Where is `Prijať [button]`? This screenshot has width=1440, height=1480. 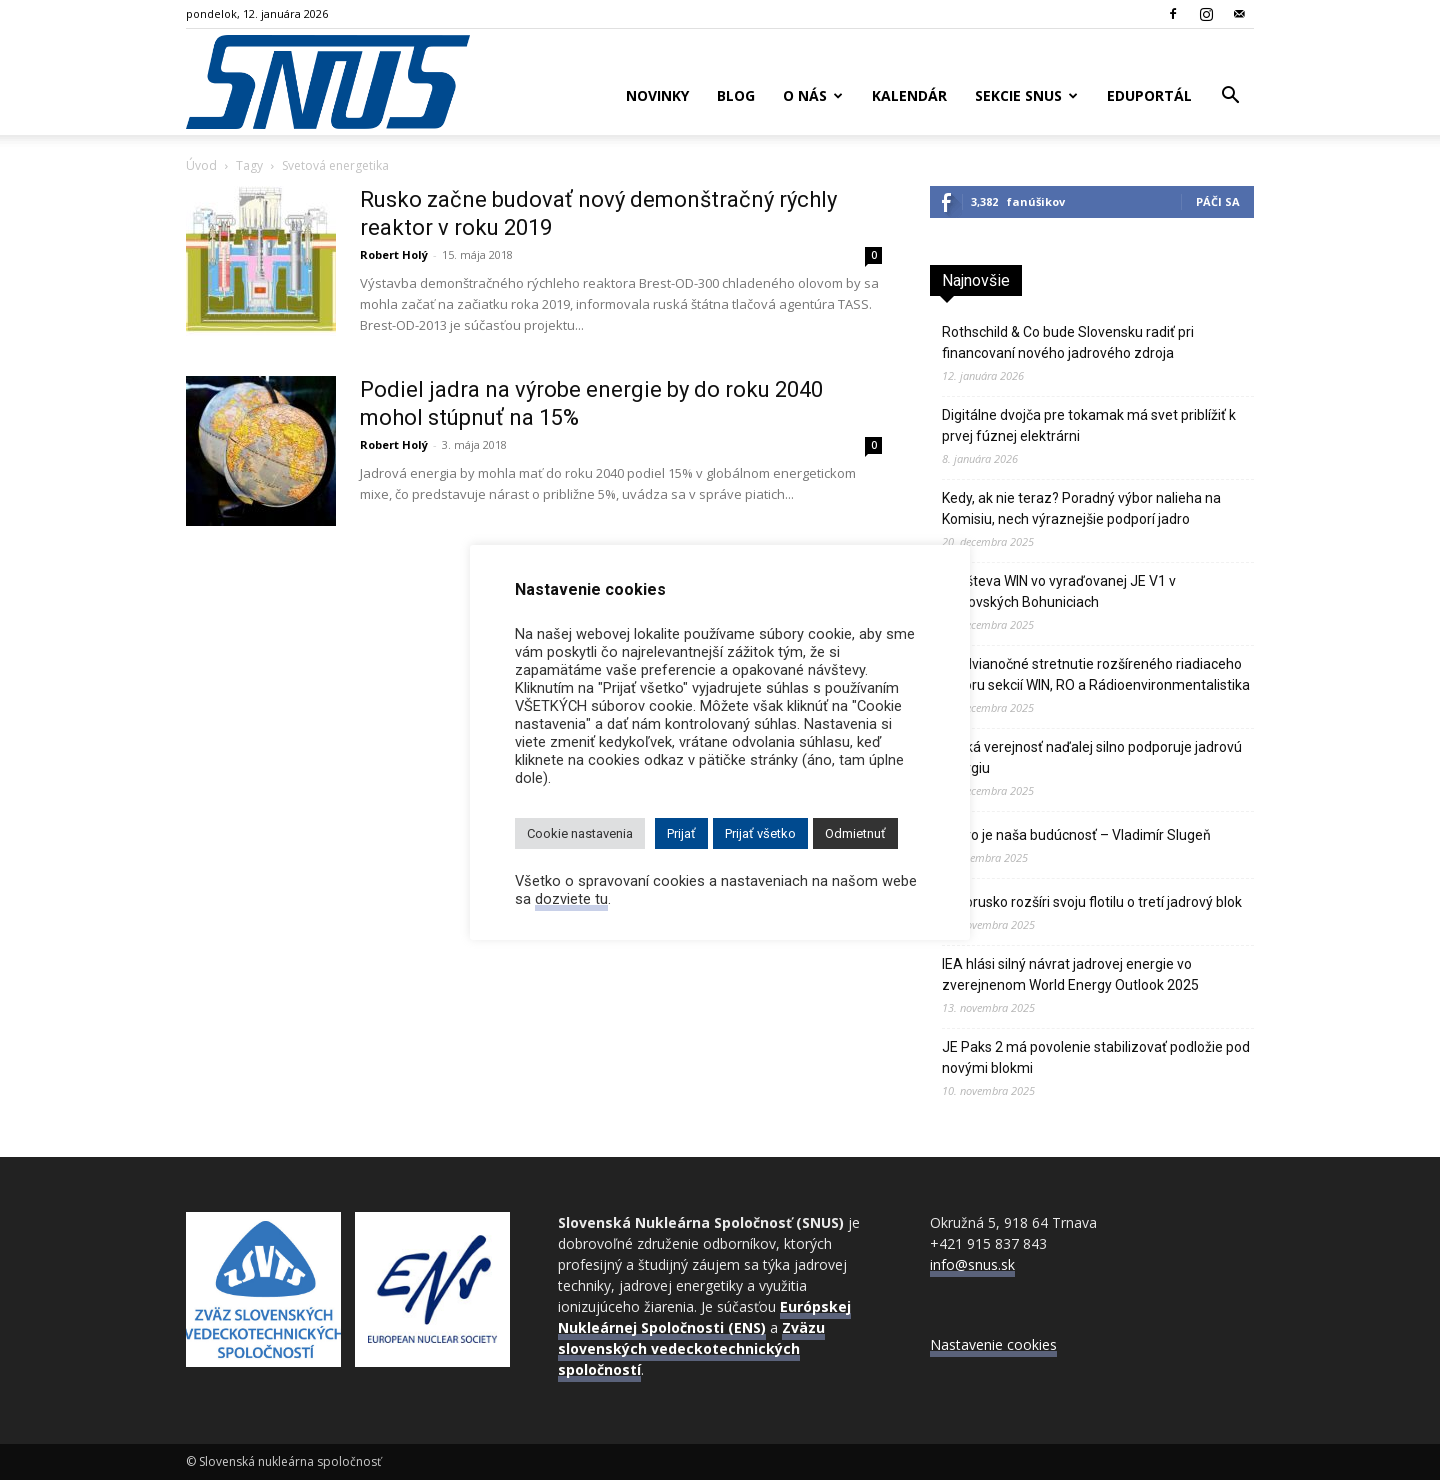
Prijať [button] is located at coordinates (681, 833).